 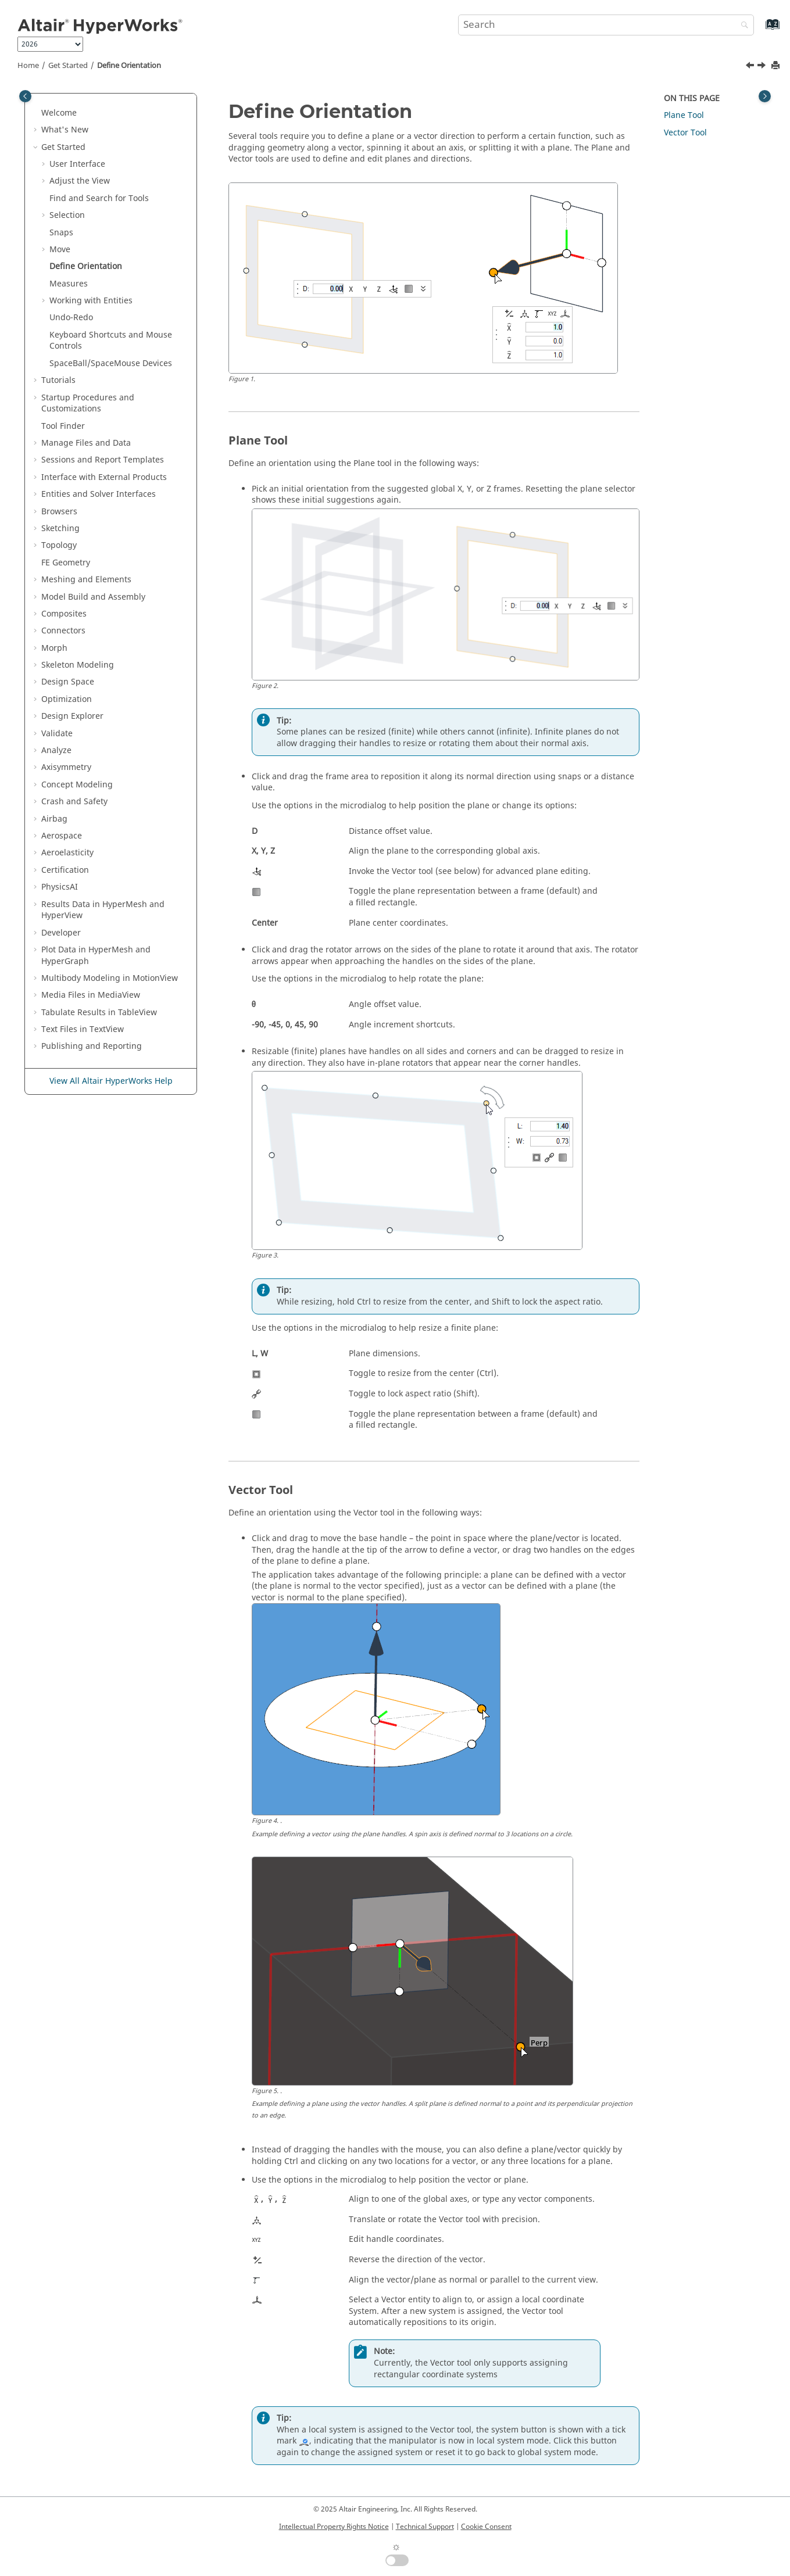 What do you see at coordinates (93, 597) in the screenshot?
I see `Model Build and Assembly` at bounding box center [93, 597].